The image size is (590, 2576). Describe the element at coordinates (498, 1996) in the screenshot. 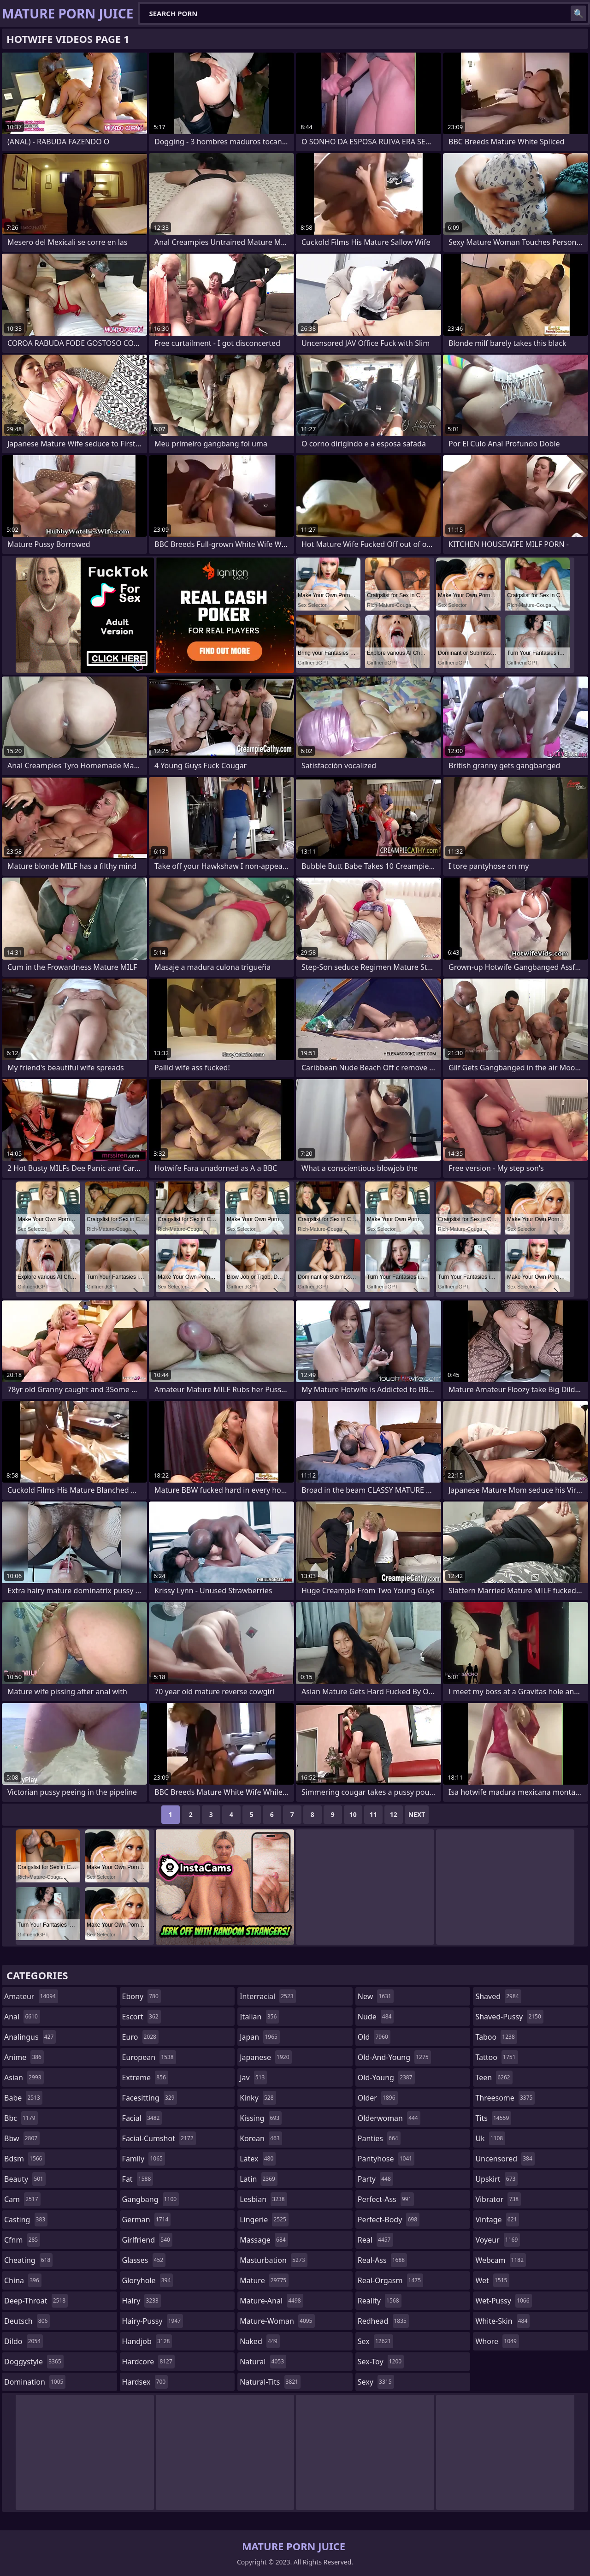

I see `shaved` at that location.